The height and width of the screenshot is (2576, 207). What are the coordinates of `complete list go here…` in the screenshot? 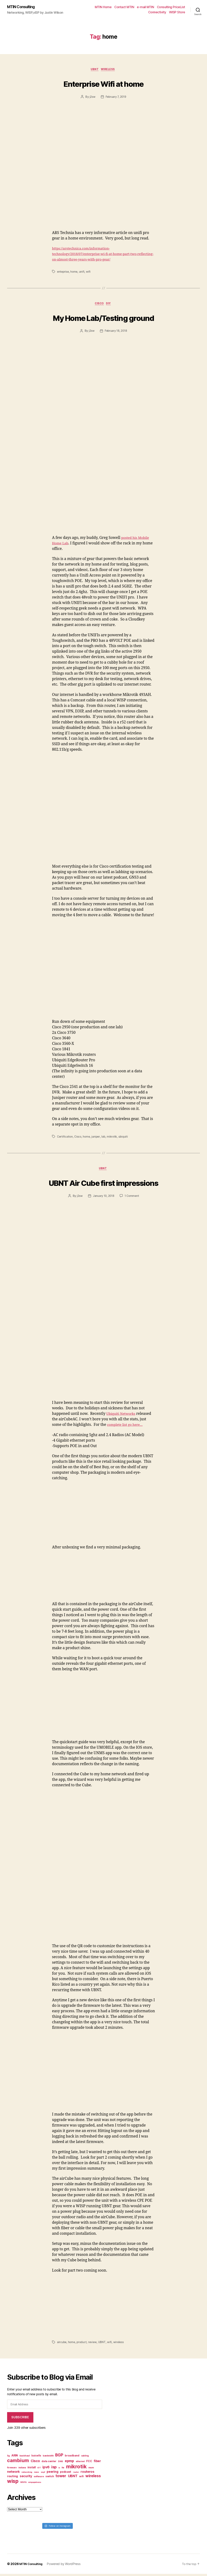 It's located at (127, 1427).